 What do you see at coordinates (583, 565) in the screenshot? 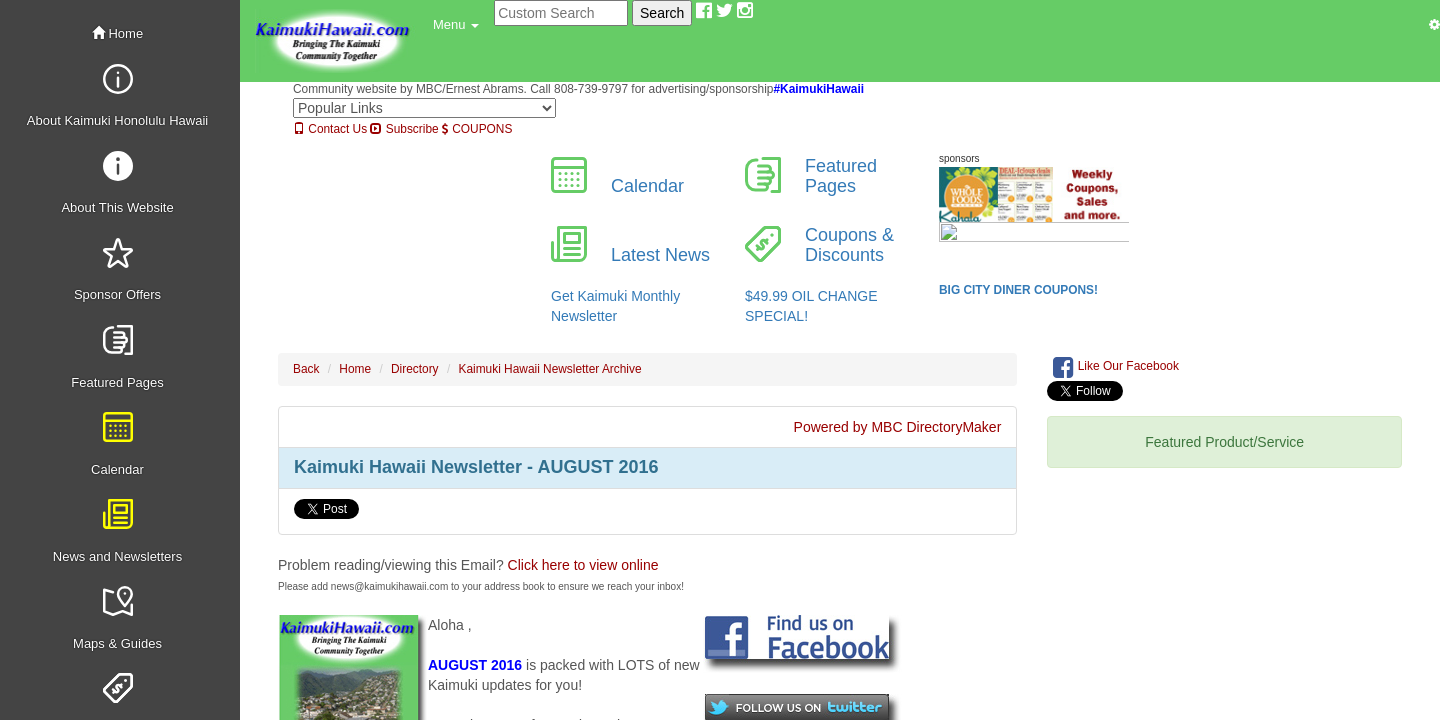
I see `Click here to view online` at bounding box center [583, 565].